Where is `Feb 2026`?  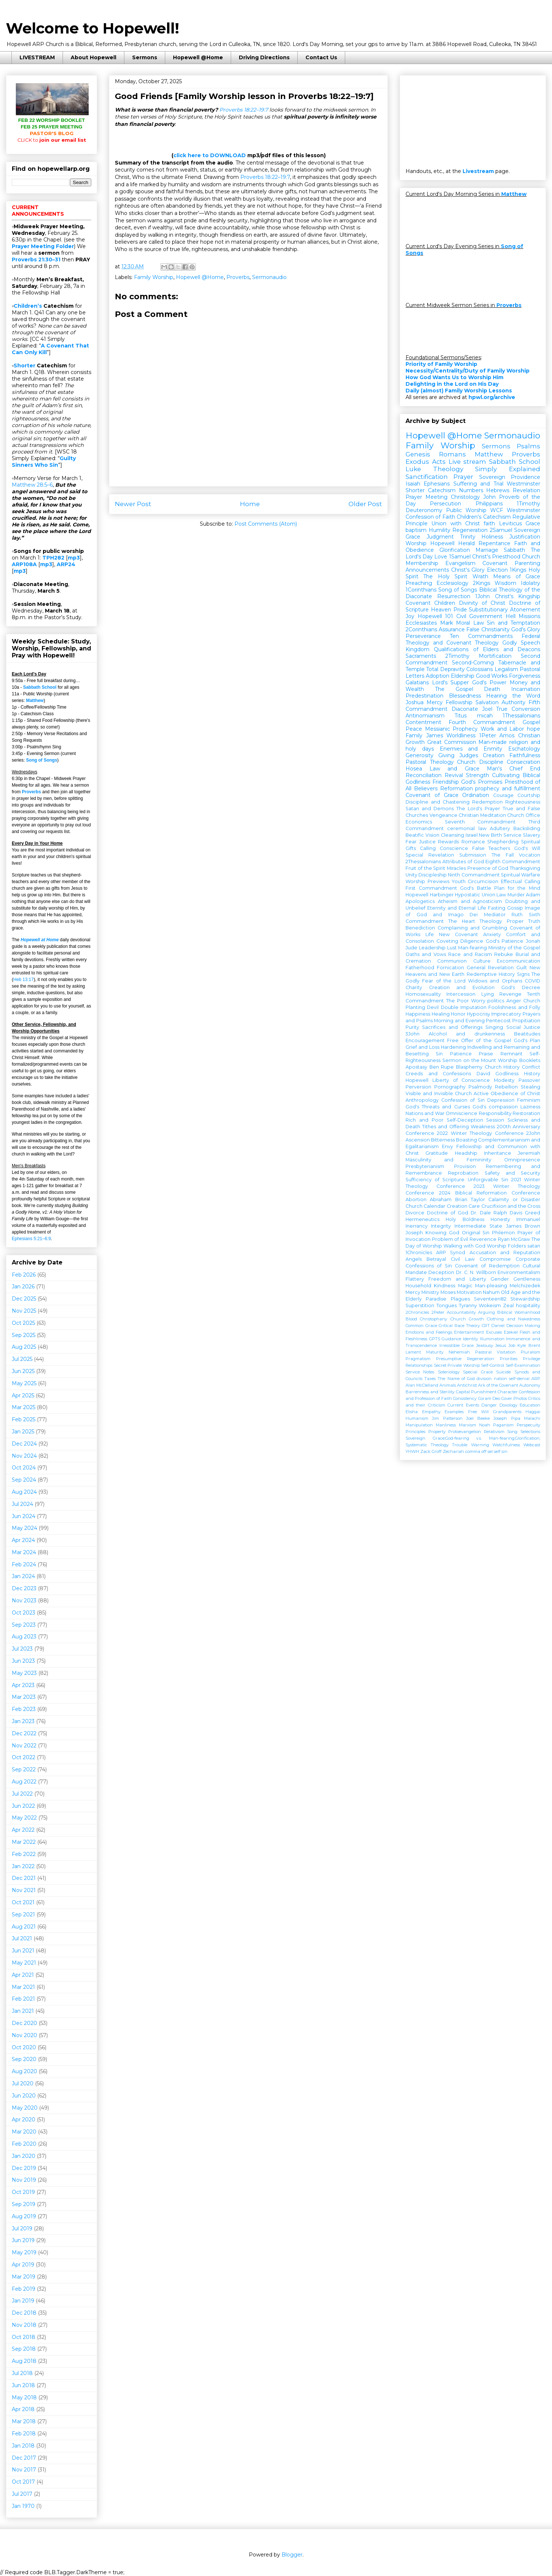 Feb 2026 is located at coordinates (24, 1274).